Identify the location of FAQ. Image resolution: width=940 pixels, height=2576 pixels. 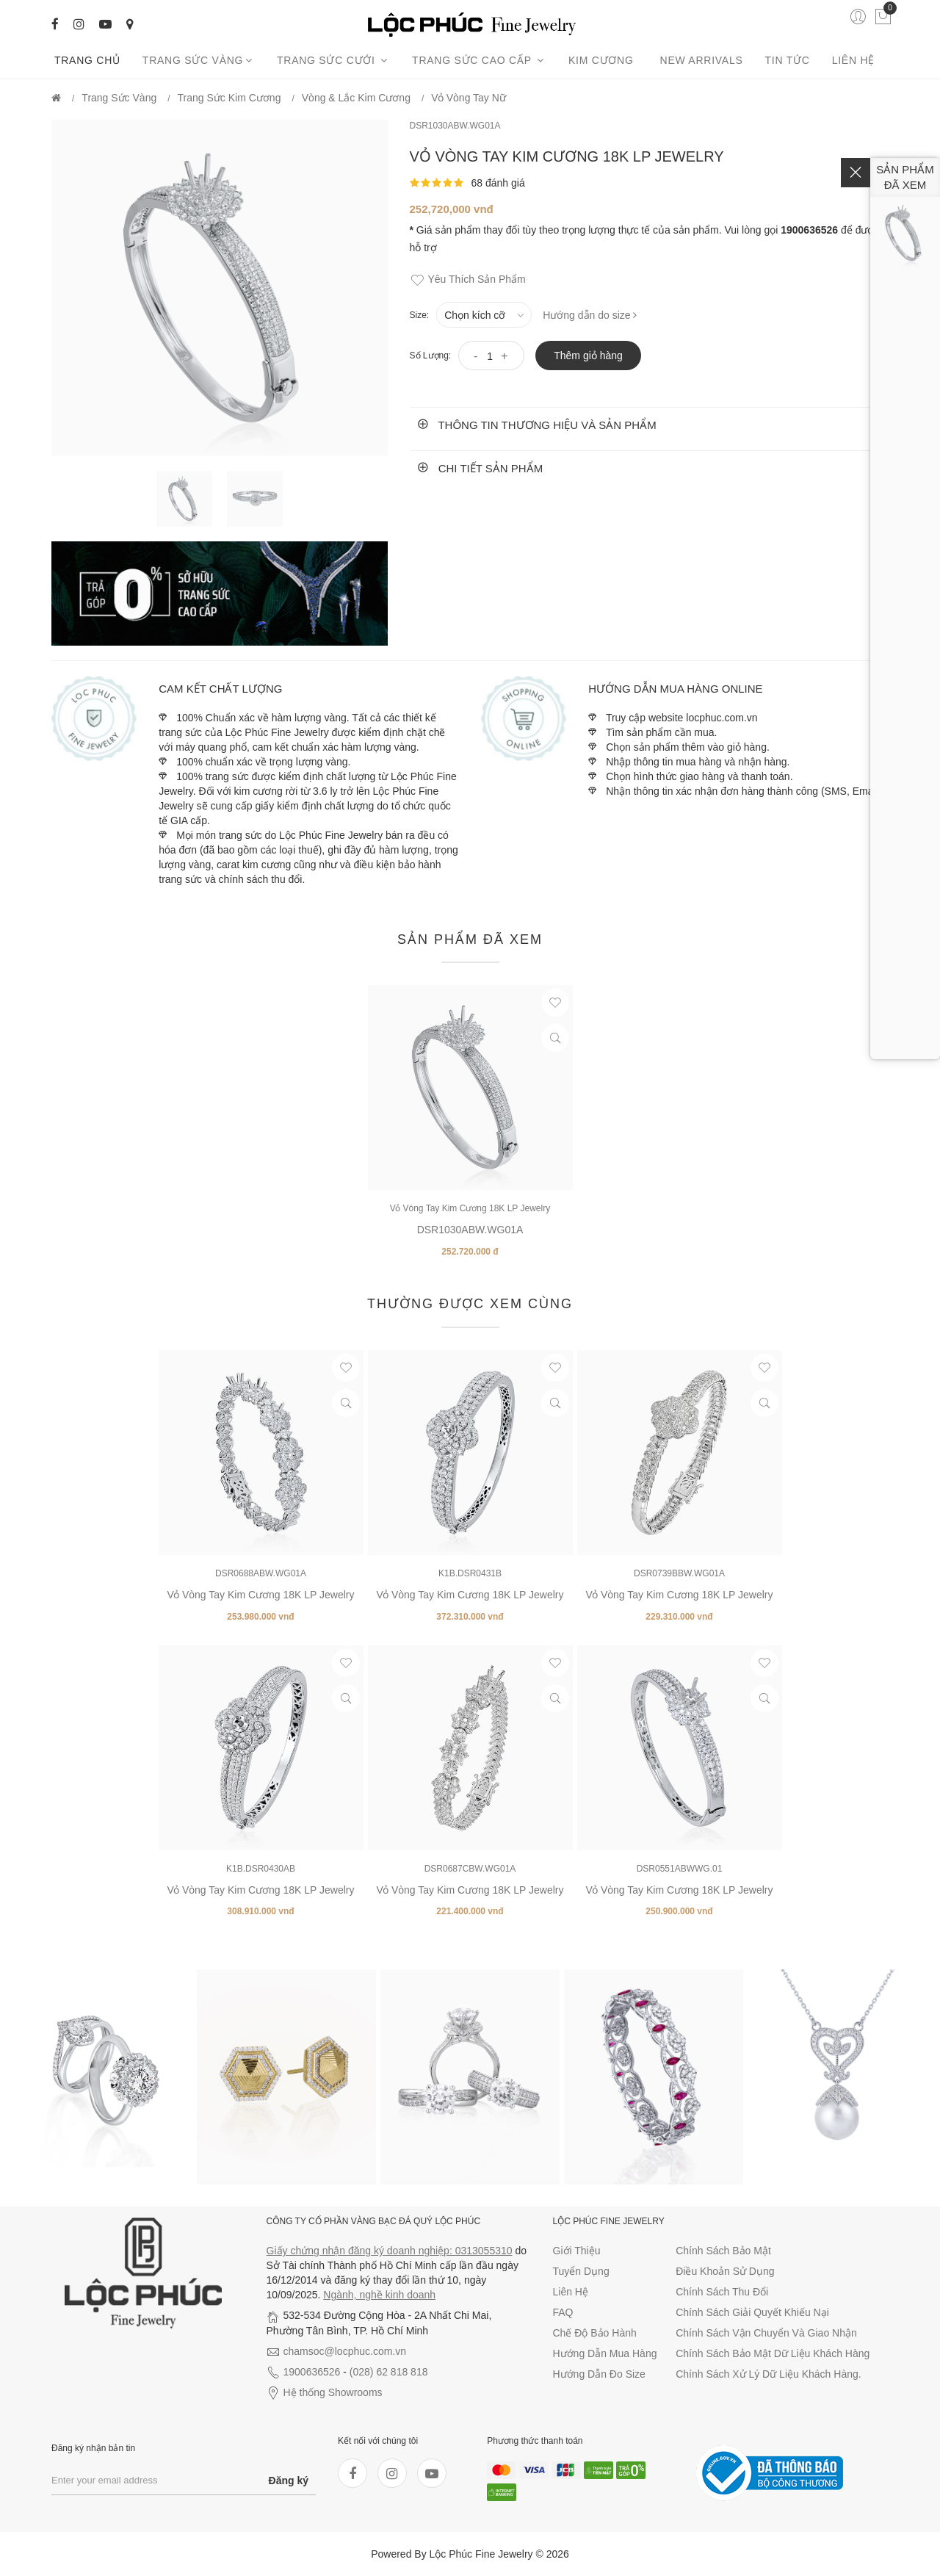
(563, 2312).